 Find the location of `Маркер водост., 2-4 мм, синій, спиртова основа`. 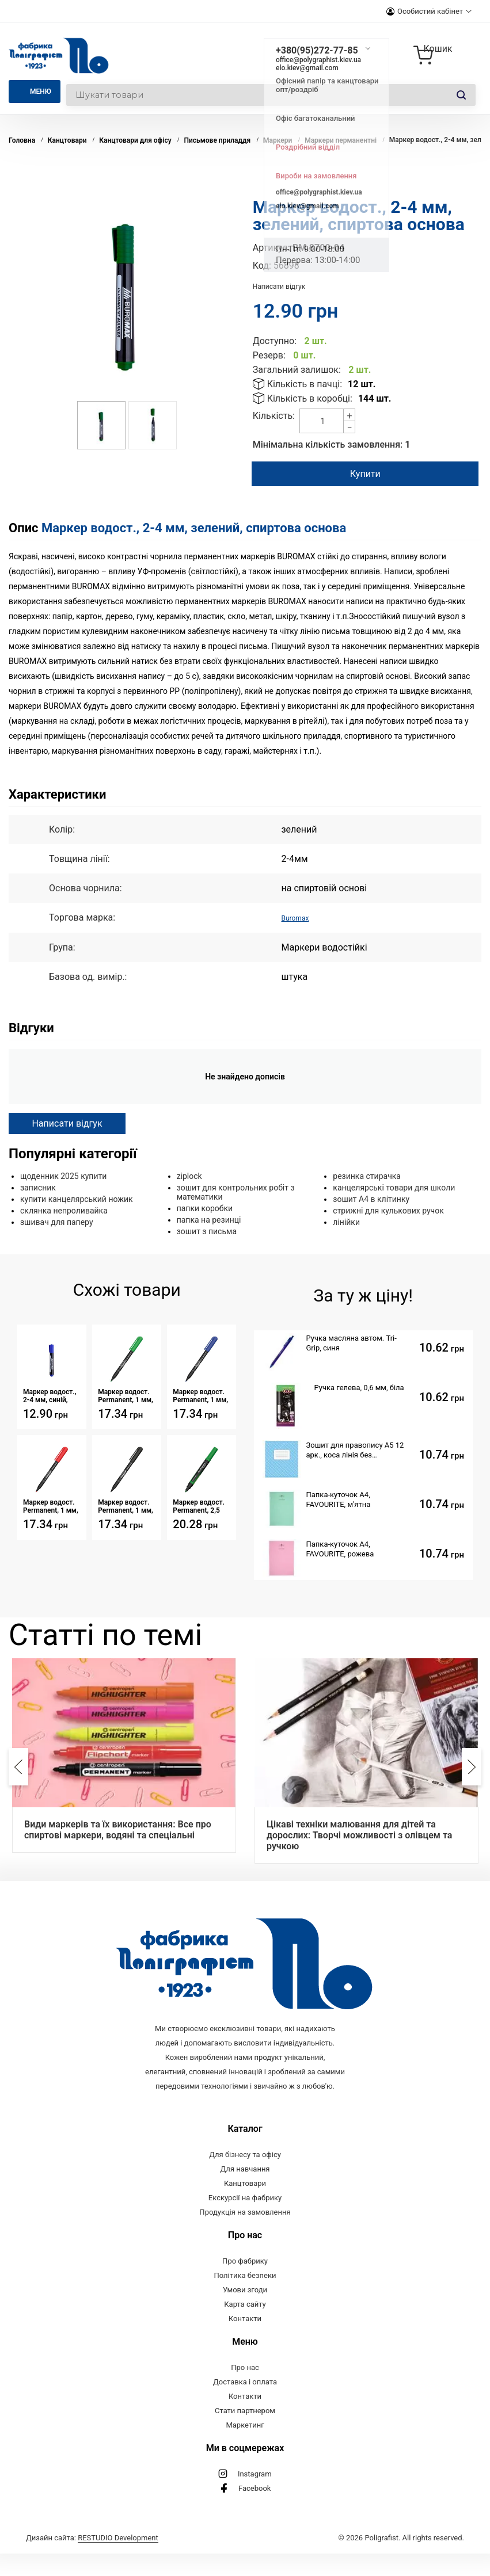

Маркер водост., 2-4 мм, синій, спиртова основа is located at coordinates (50, 1395).